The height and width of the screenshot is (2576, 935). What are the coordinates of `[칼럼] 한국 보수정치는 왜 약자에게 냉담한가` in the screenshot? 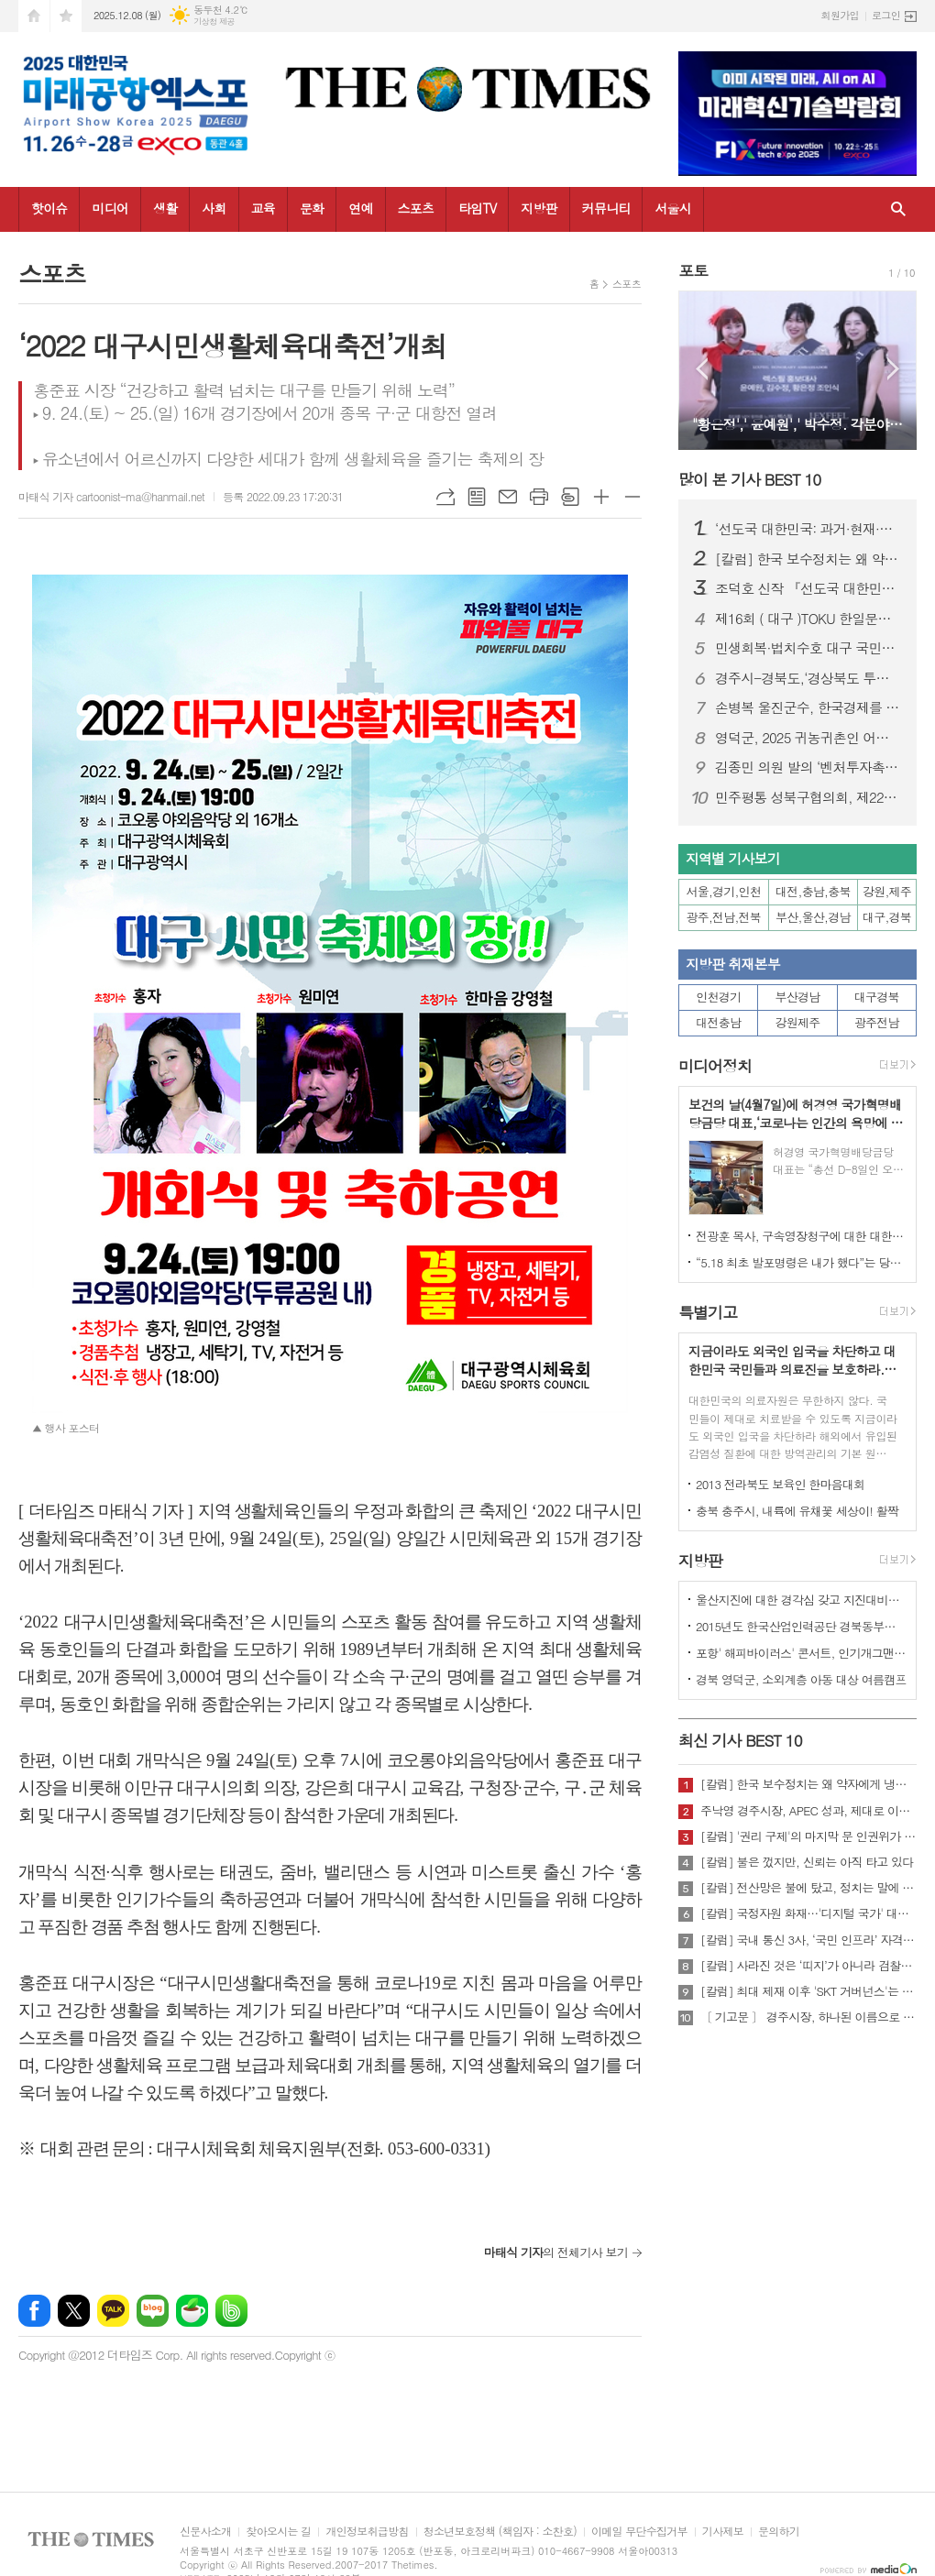 It's located at (808, 559).